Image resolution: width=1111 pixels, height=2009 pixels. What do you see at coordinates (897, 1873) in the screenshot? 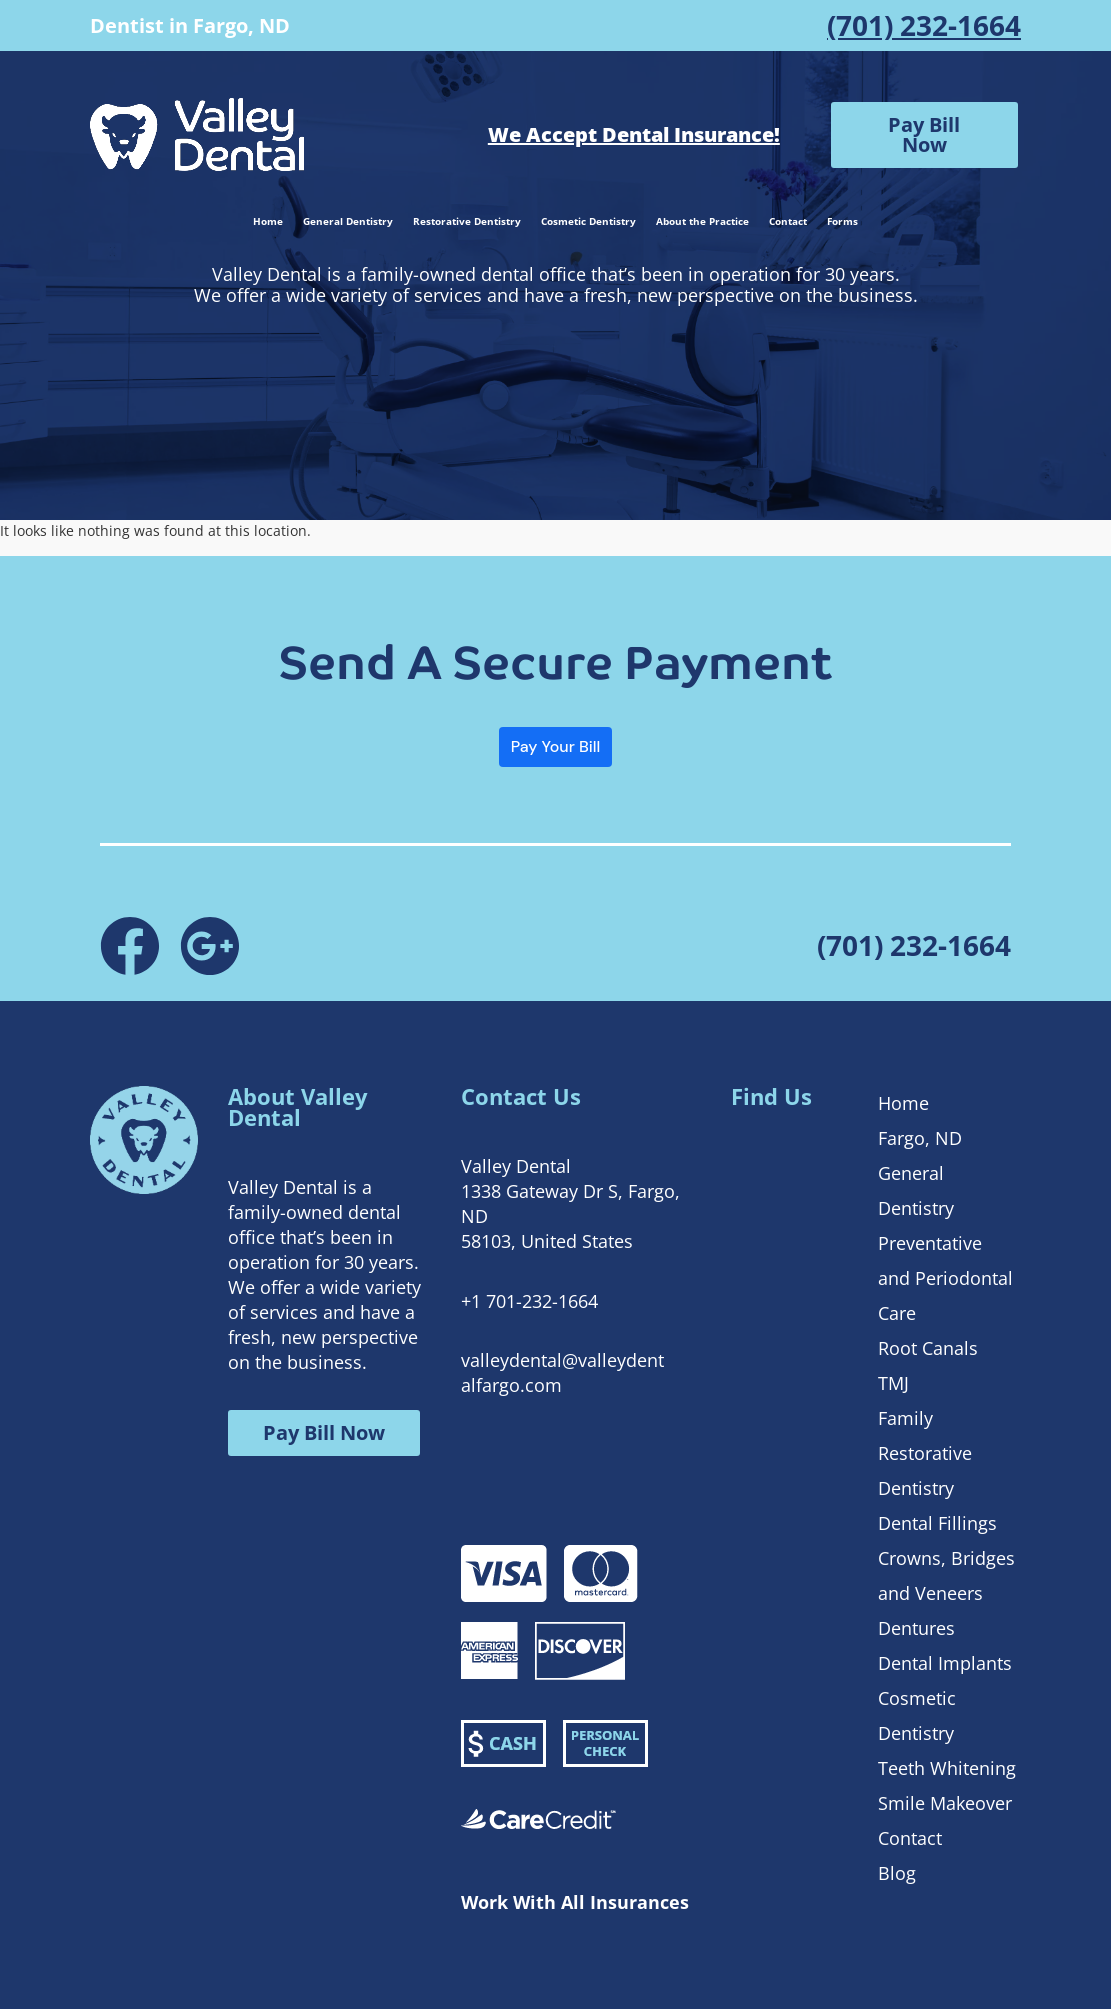
I see `Blog` at bounding box center [897, 1873].